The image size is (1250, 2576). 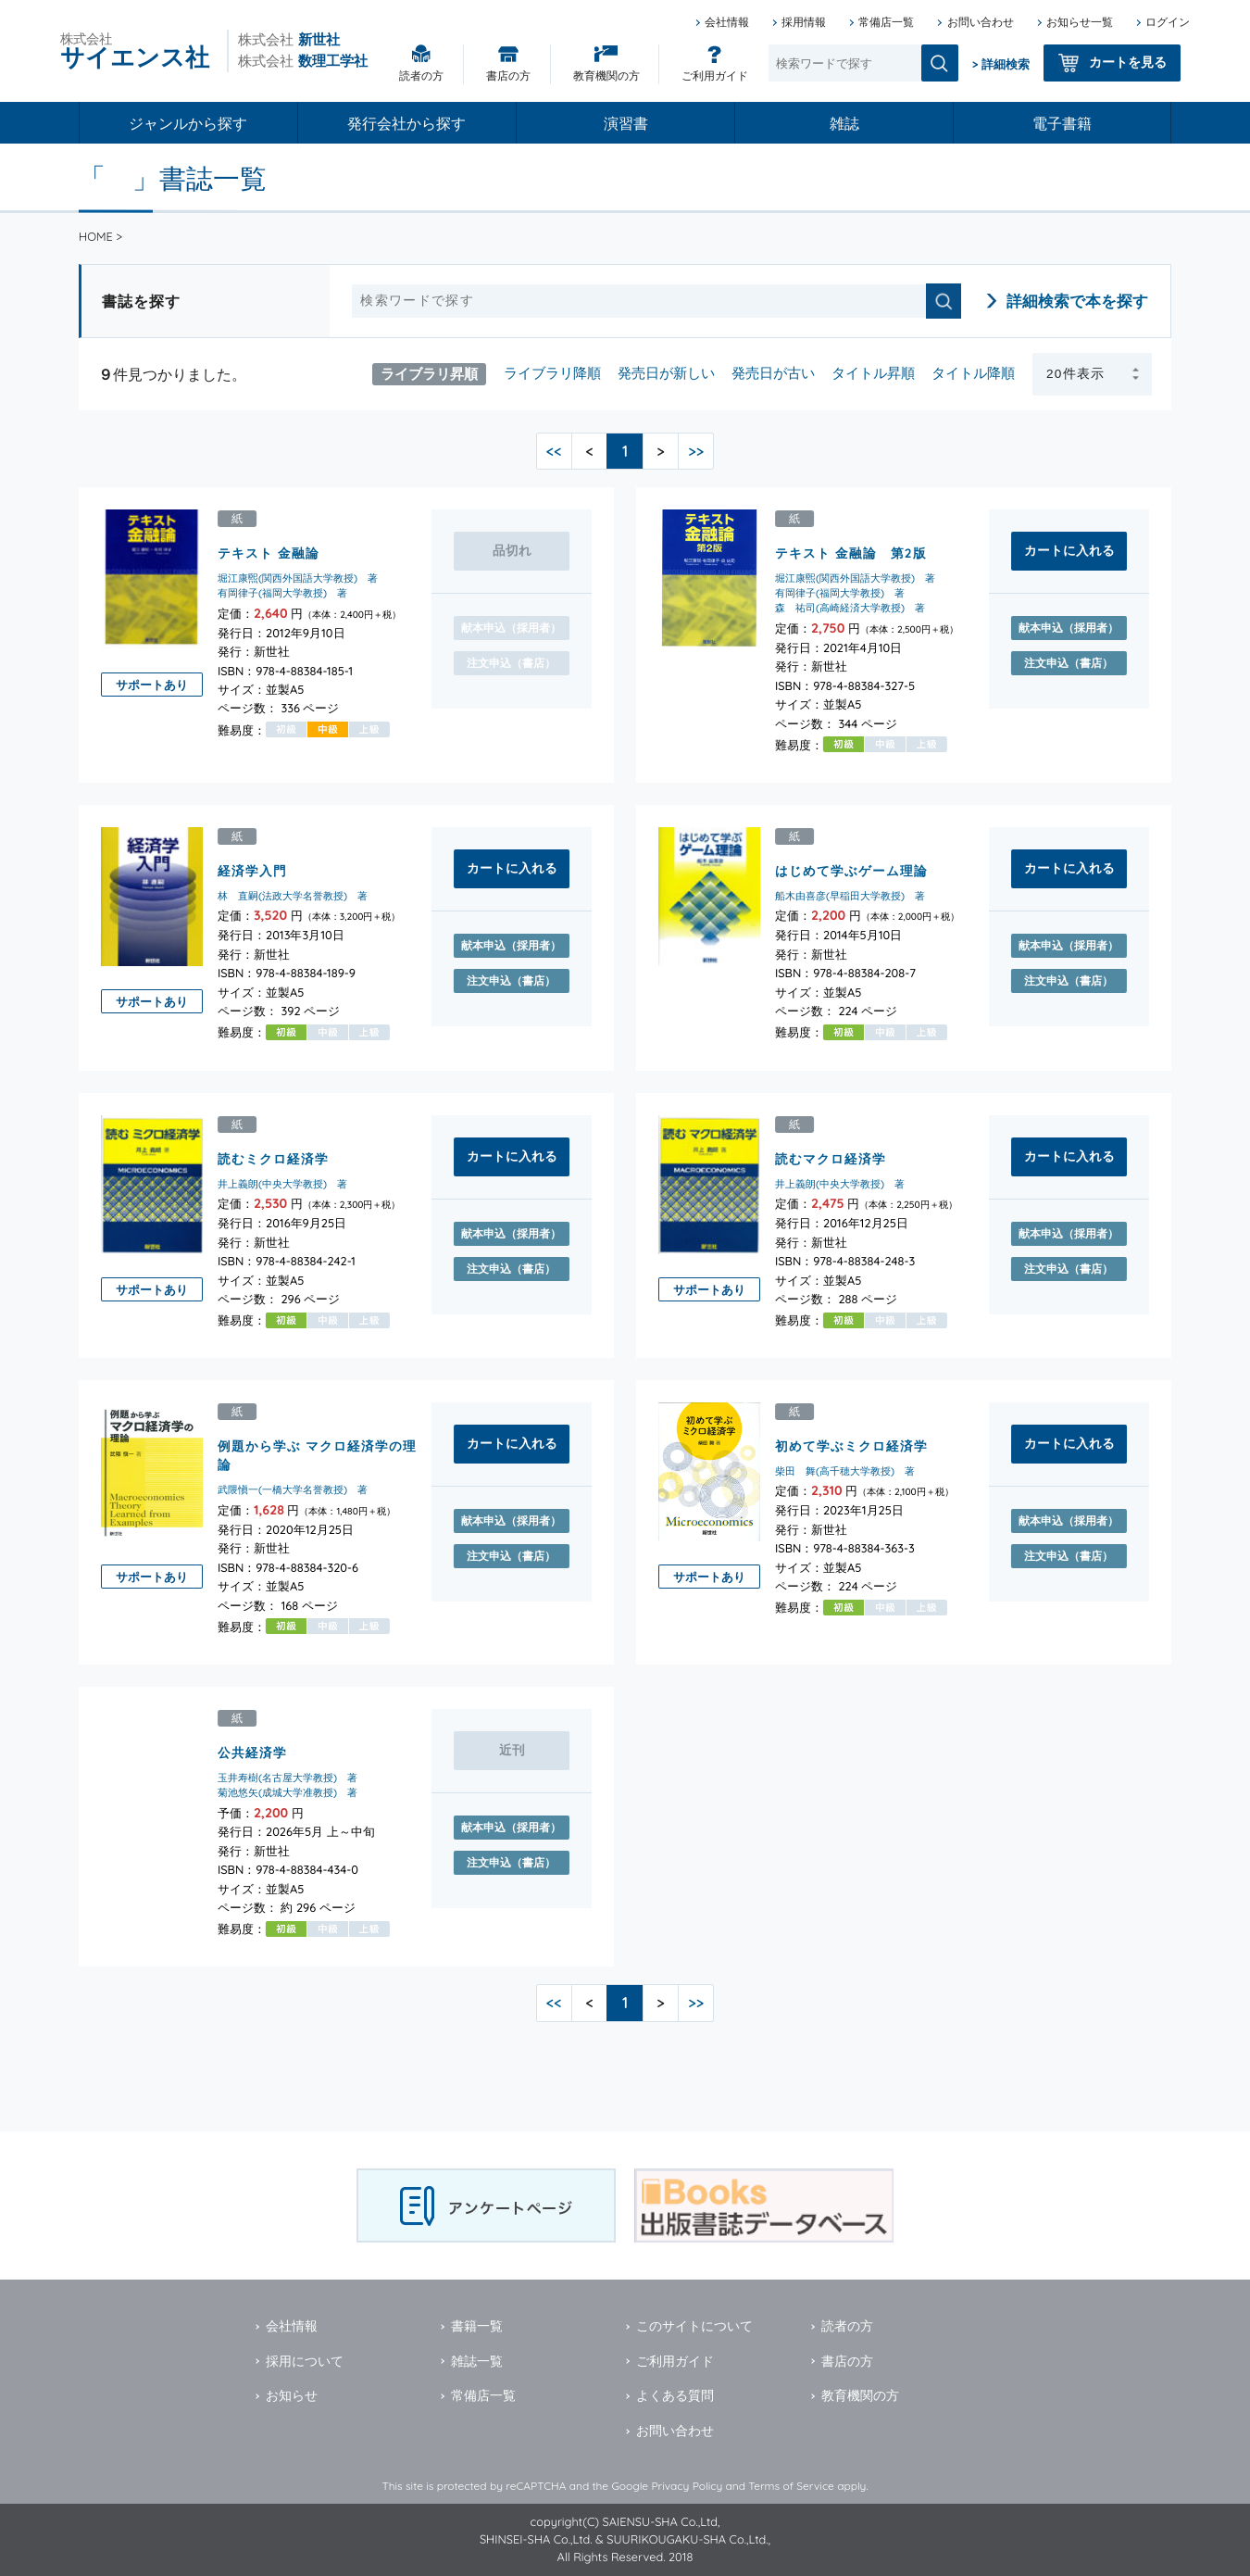 What do you see at coordinates (845, 1470) in the screenshot?
I see `柴田 舞(高千穂大学教授) 著` at bounding box center [845, 1470].